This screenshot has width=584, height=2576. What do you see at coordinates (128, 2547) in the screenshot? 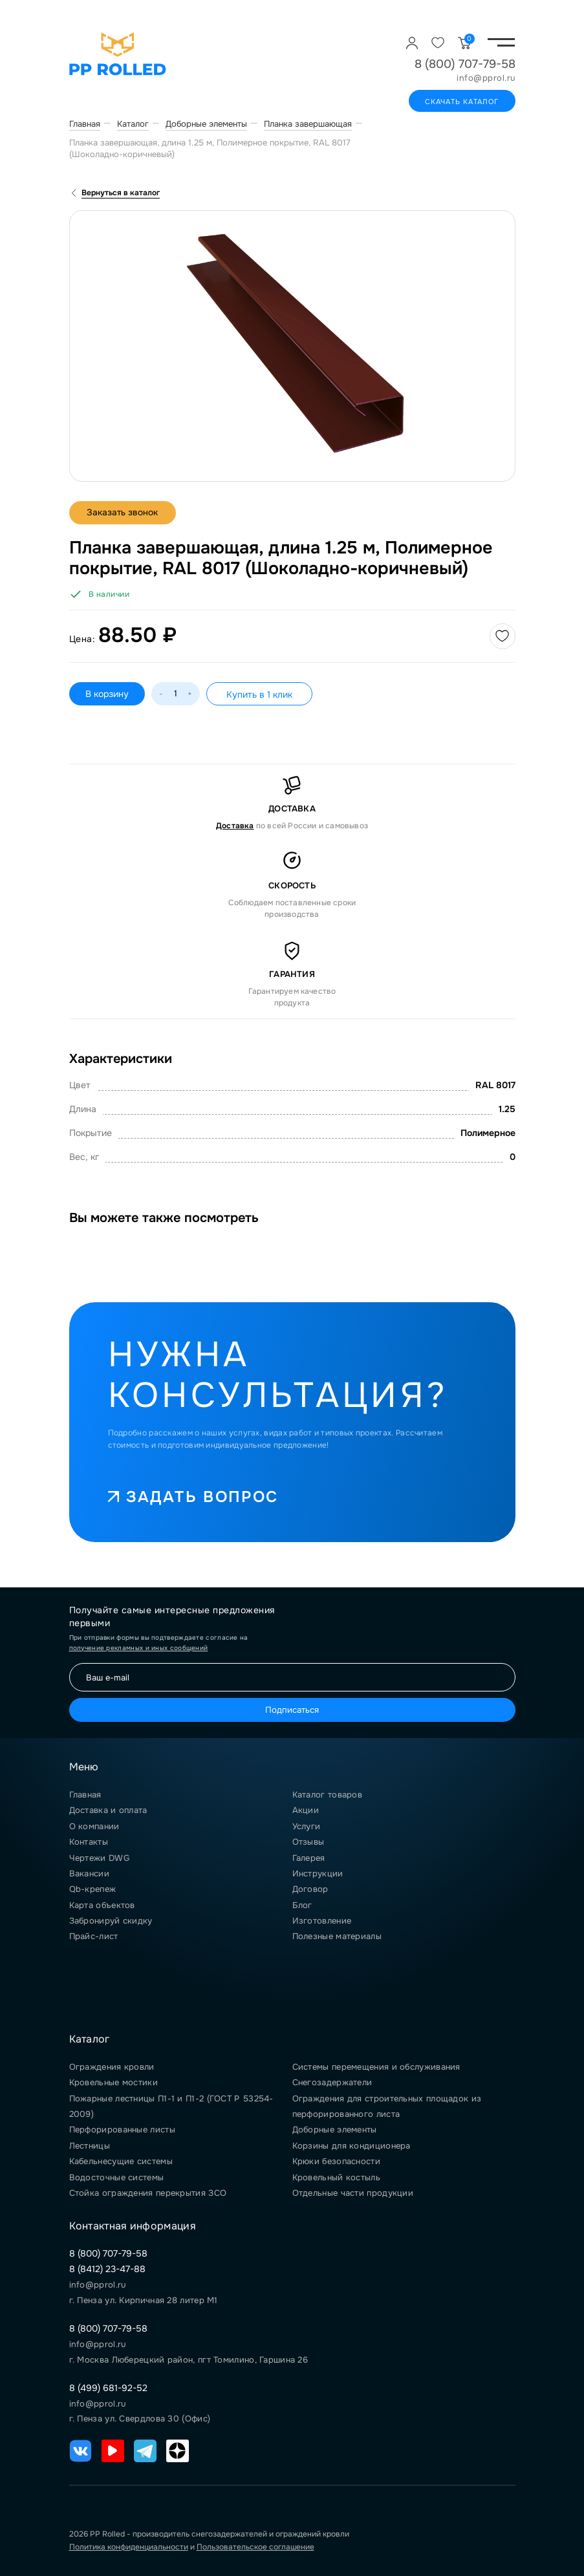
I see `Политика конфиденциальности` at bounding box center [128, 2547].